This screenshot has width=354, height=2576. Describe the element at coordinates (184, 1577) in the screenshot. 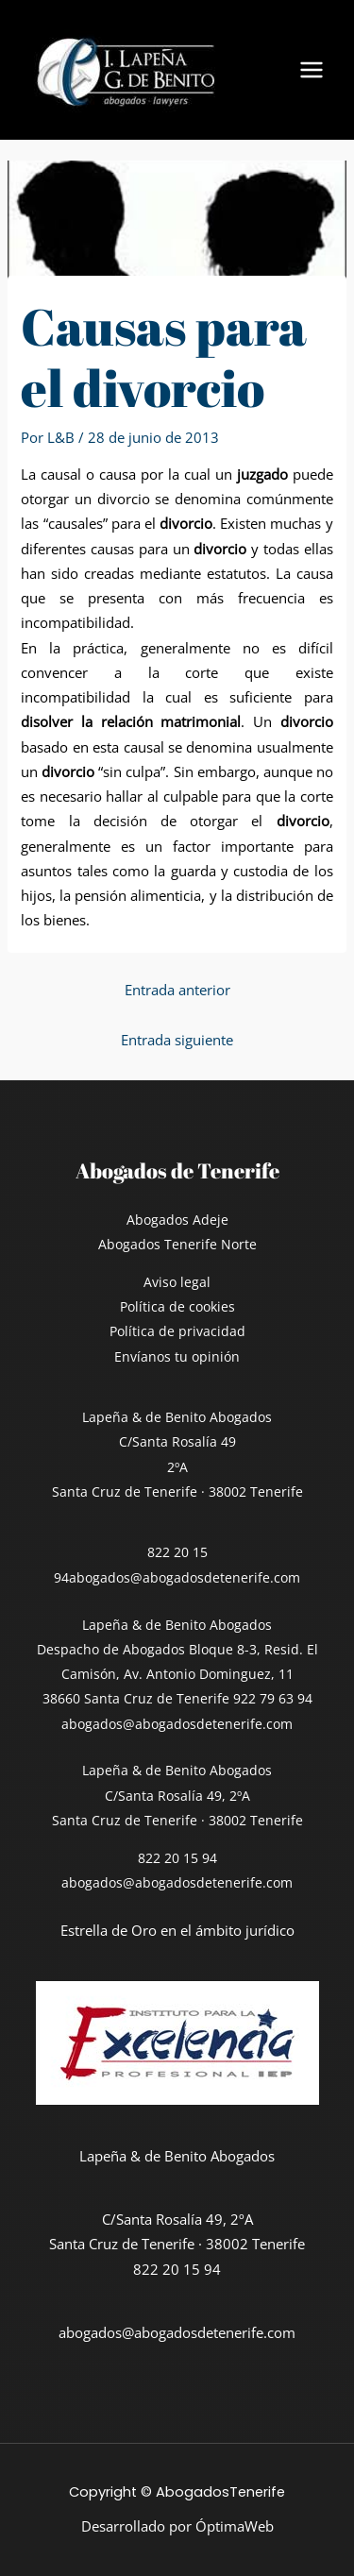

I see `abogados@abogadosdetenerife.com` at that location.